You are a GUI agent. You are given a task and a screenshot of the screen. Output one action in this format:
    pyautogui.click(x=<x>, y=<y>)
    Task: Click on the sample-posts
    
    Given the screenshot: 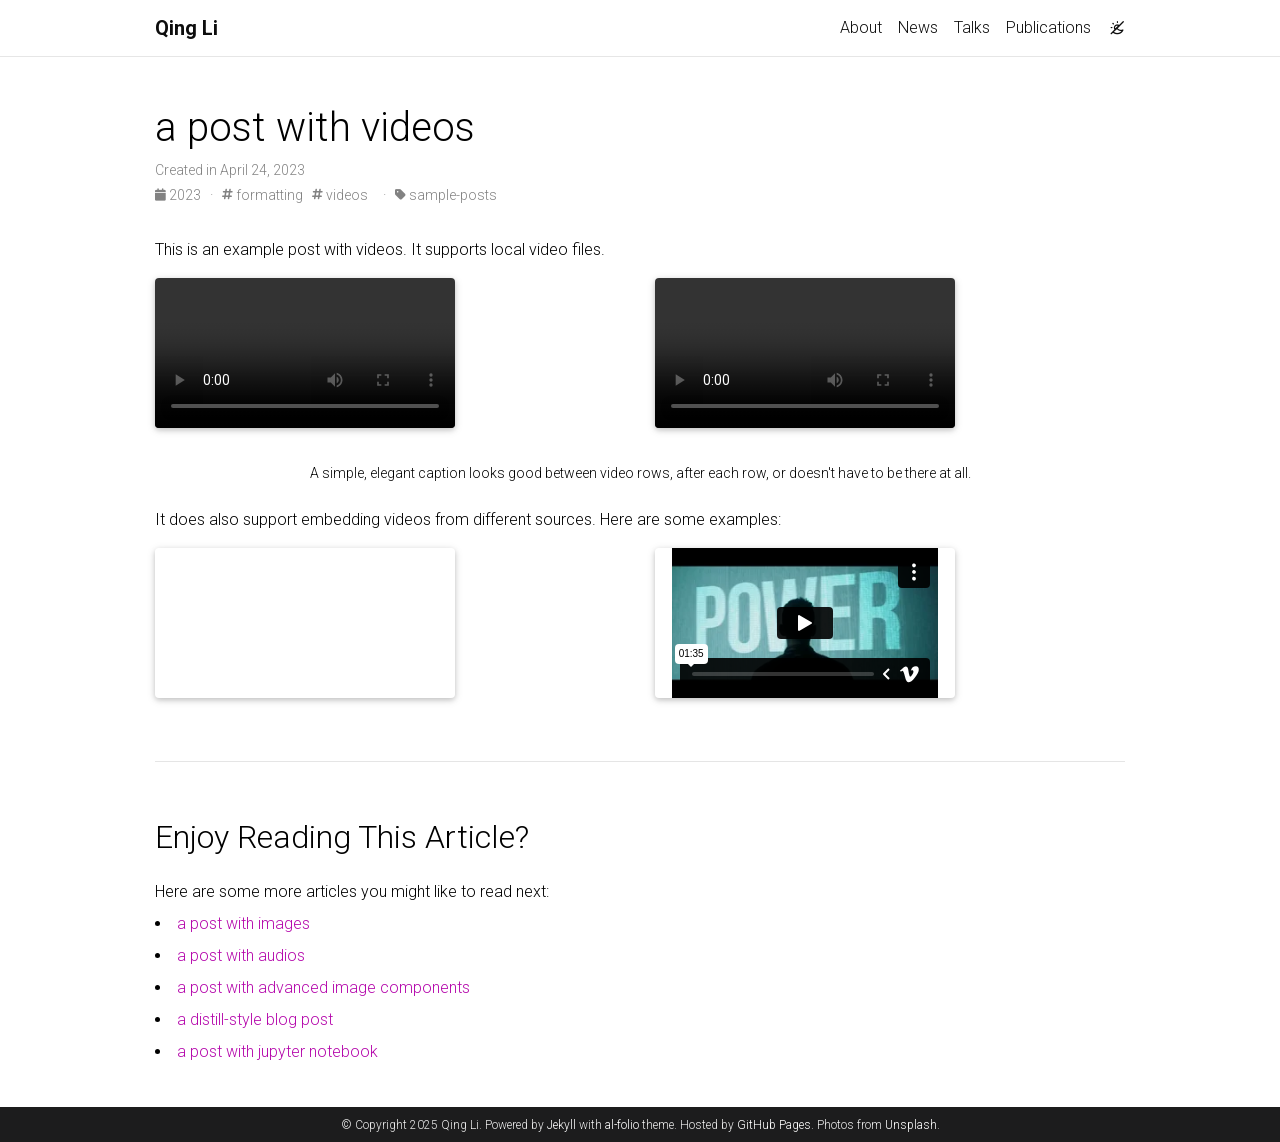 What is the action you would take?
    pyautogui.click(x=446, y=195)
    